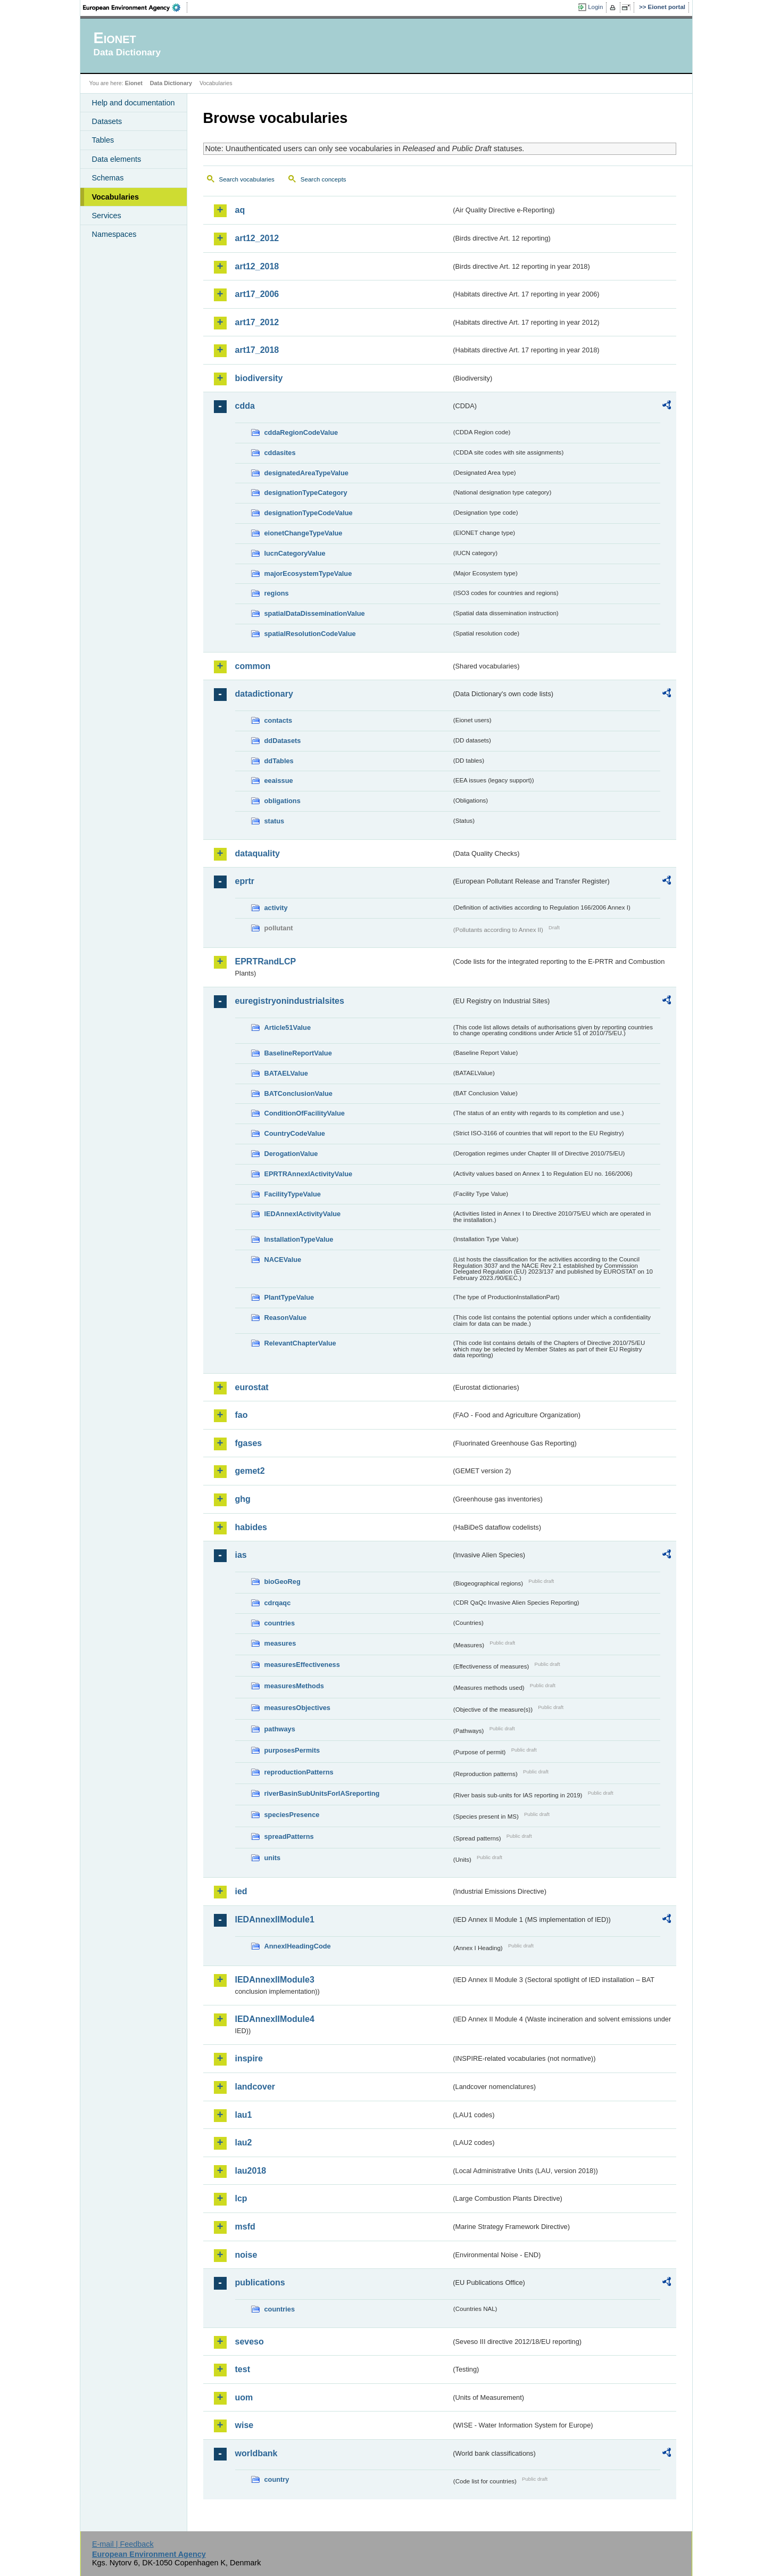 The image size is (772, 2576). What do you see at coordinates (272, 1858) in the screenshot?
I see `units` at bounding box center [272, 1858].